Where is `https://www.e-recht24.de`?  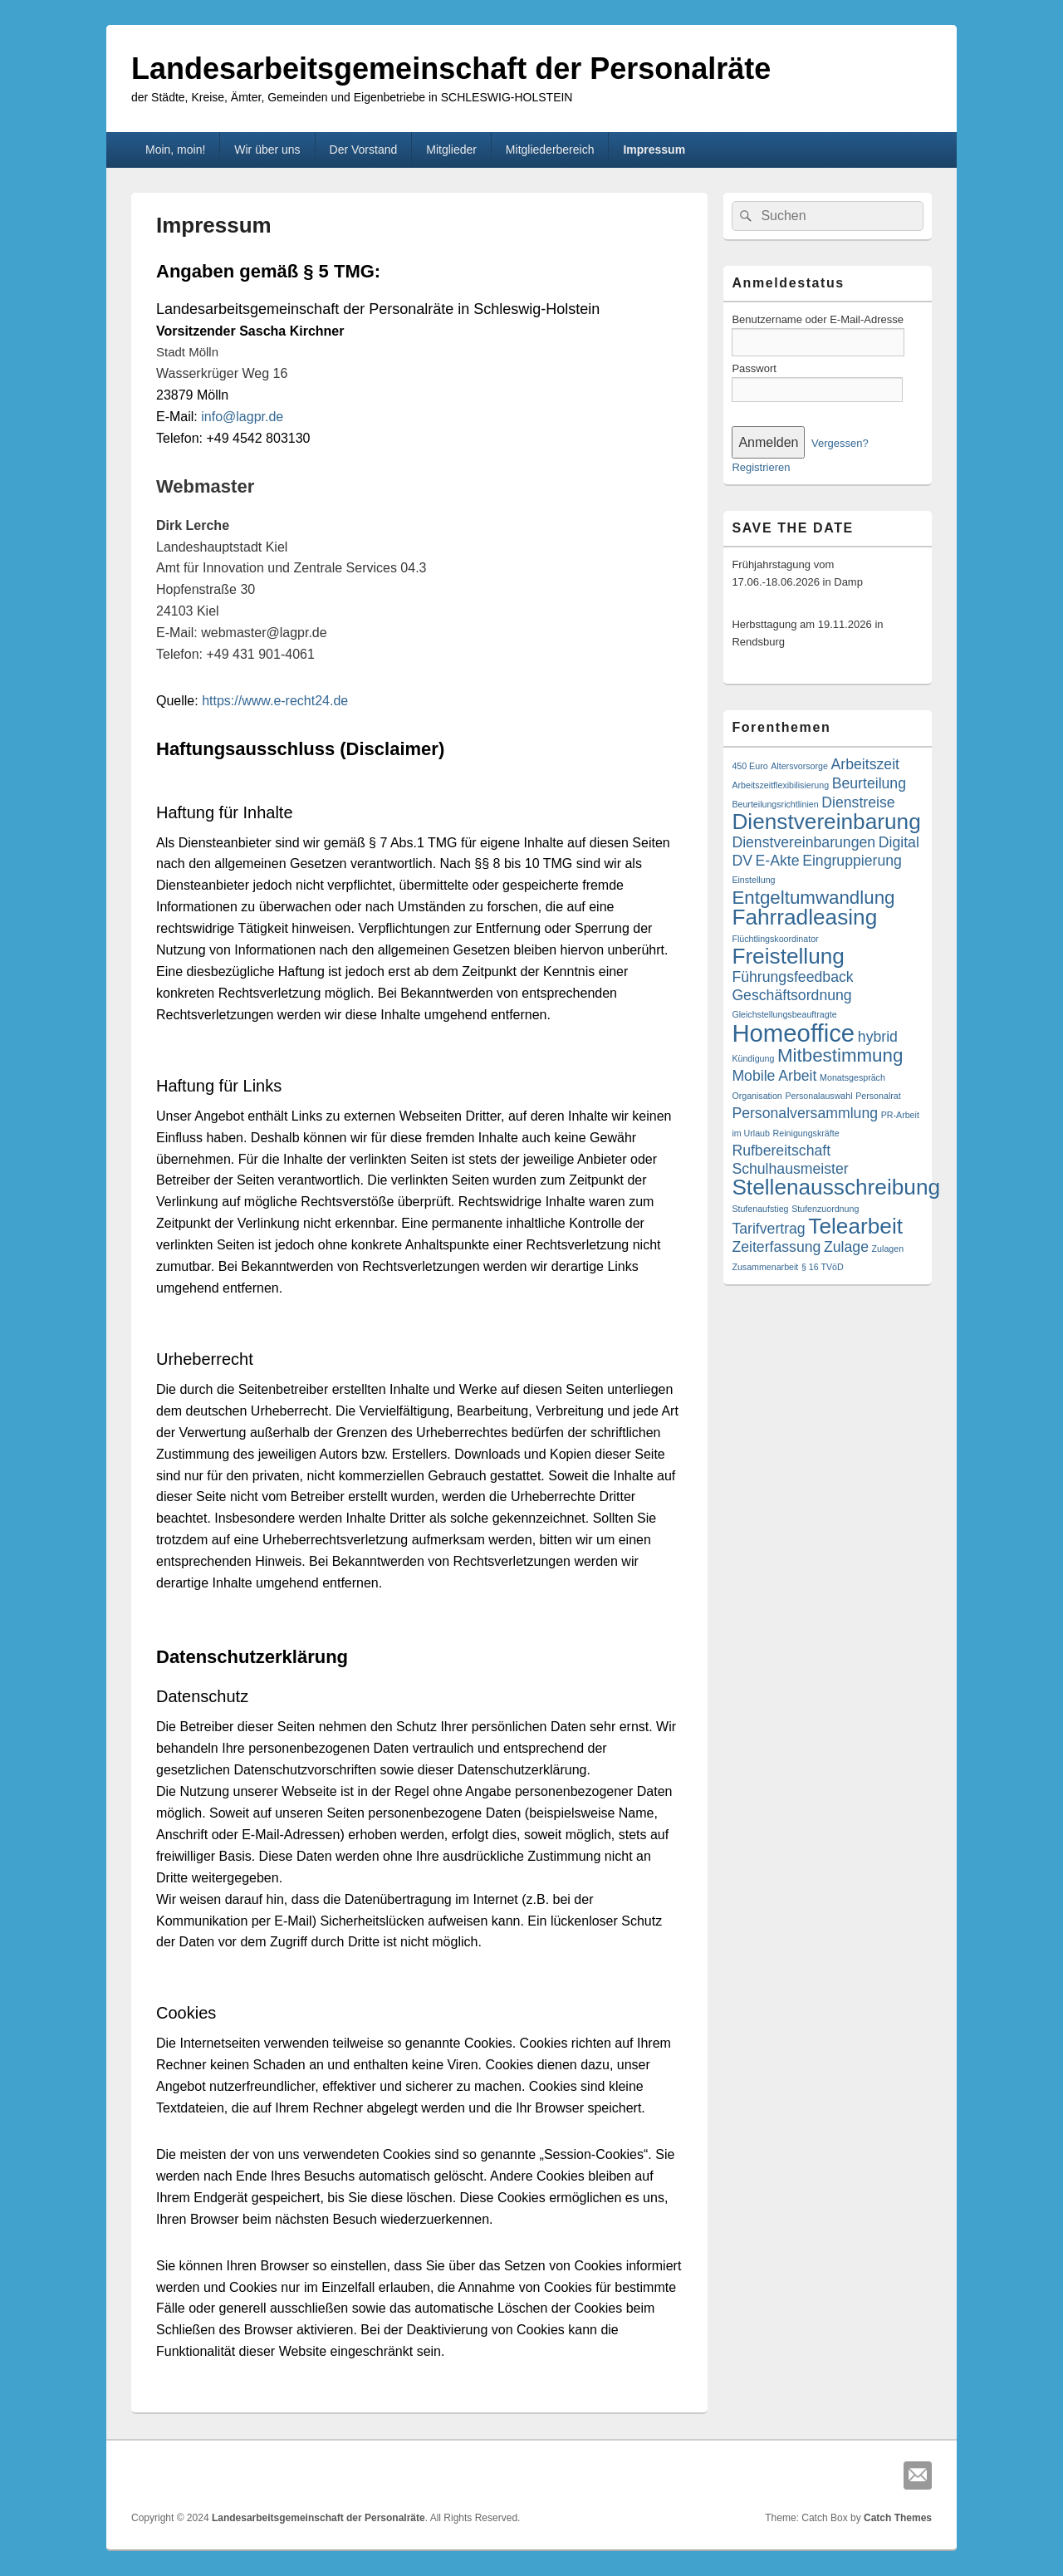
https://www.e-recht24.de is located at coordinates (275, 701).